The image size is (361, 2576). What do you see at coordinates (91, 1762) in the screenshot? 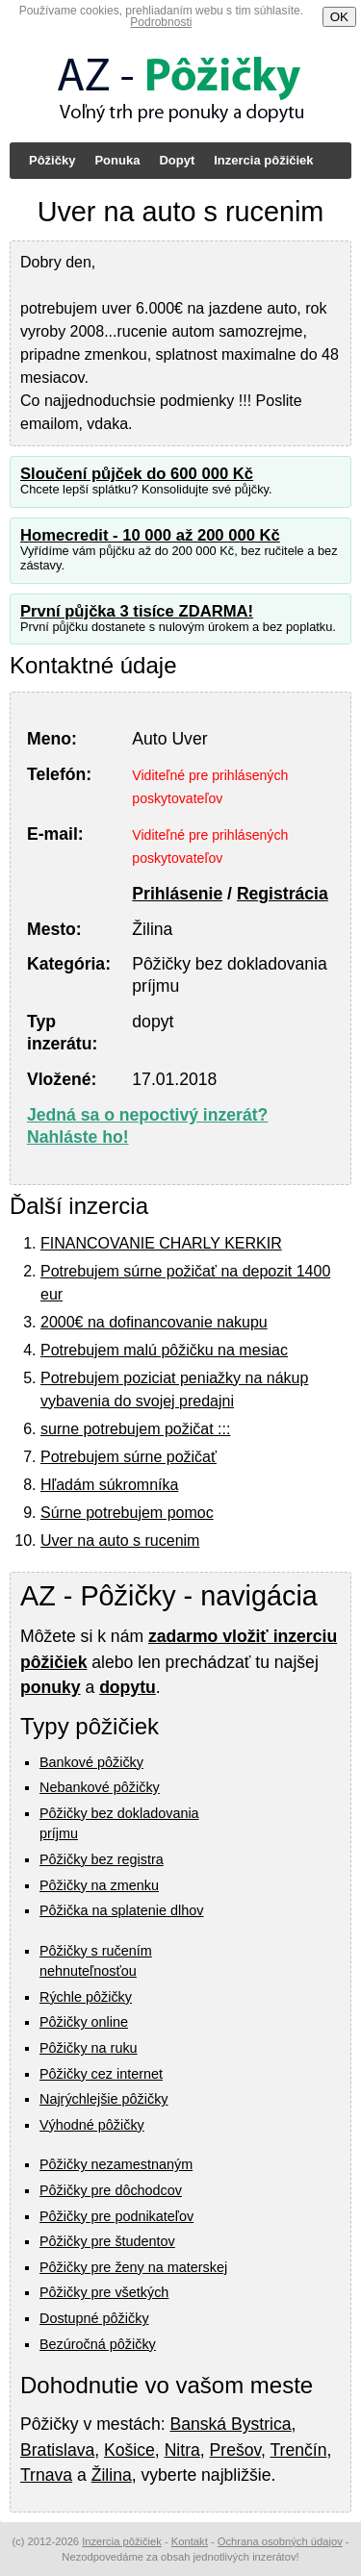
I see `Bankové pôžičky` at bounding box center [91, 1762].